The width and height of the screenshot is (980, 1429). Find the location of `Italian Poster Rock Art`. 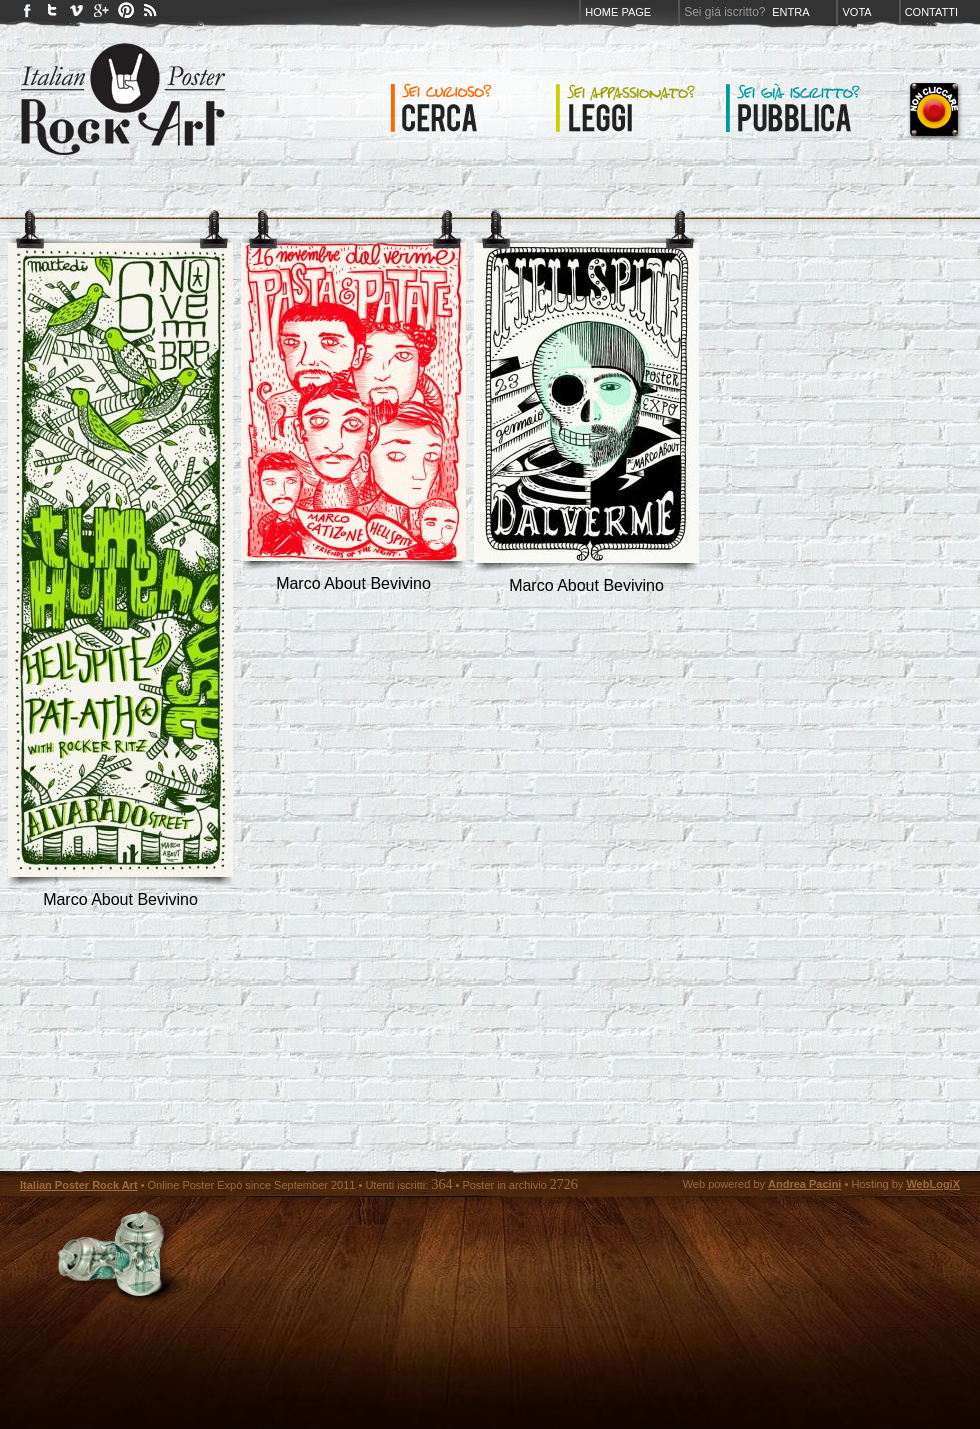

Italian Poster Rock Art is located at coordinates (79, 1185).